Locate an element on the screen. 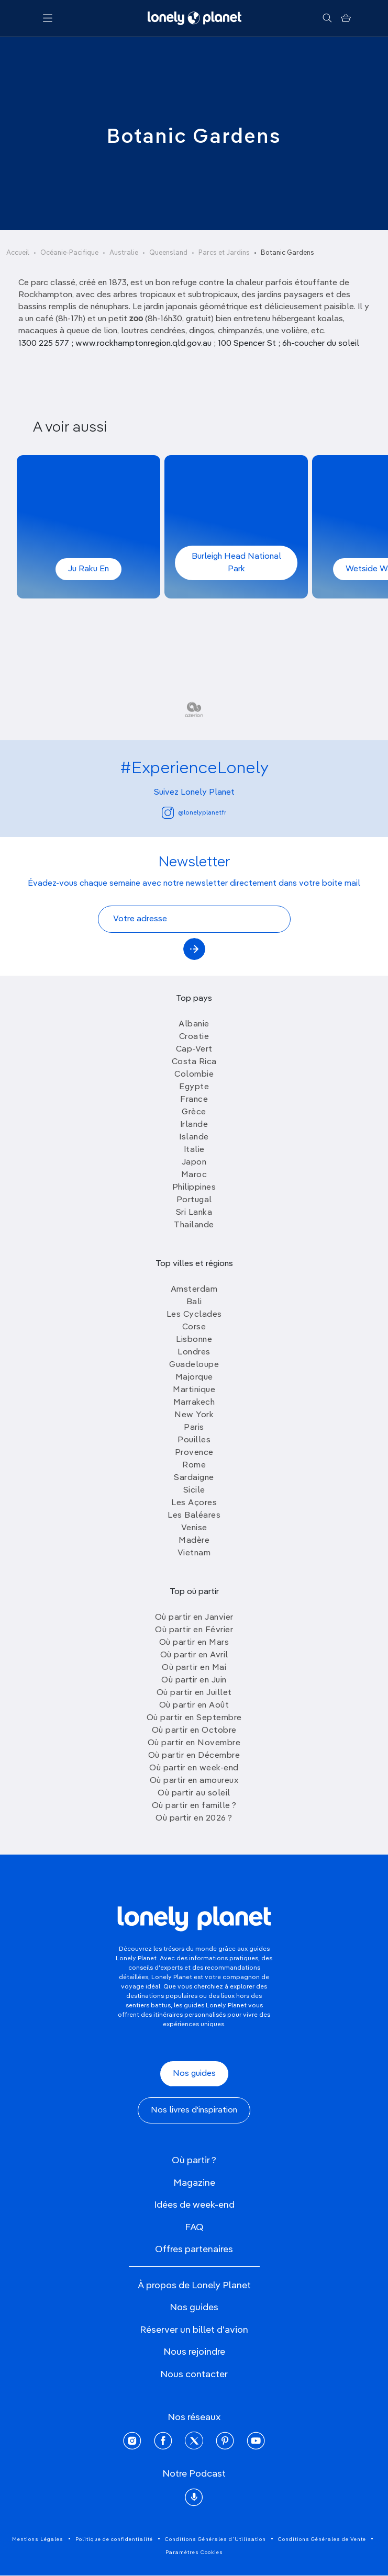 The width and height of the screenshot is (388, 2576). Mentions Légales is located at coordinates (37, 2539).